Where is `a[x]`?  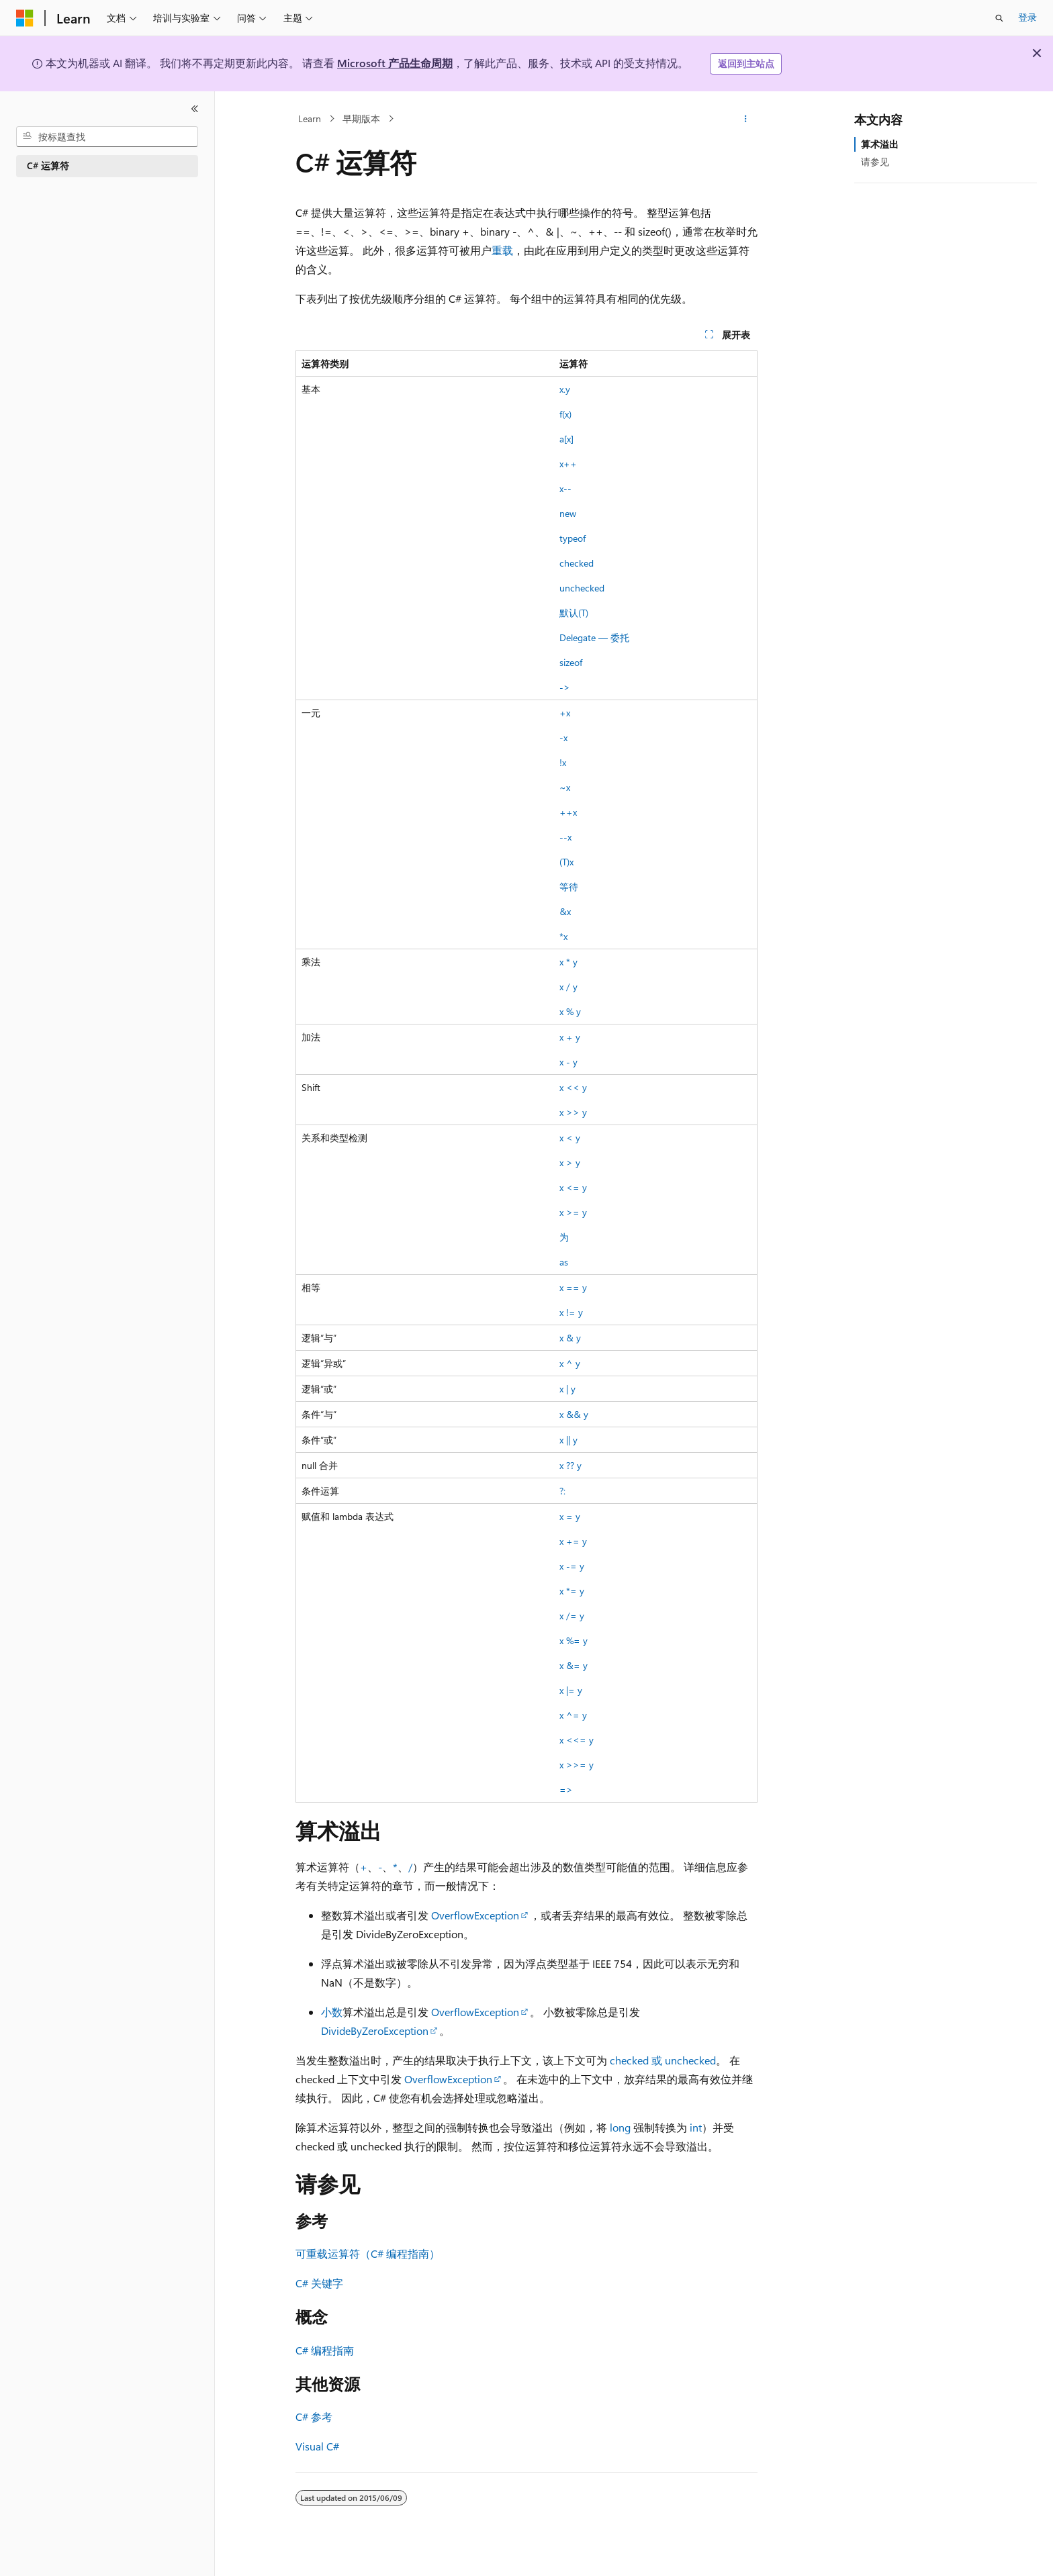 a[x] is located at coordinates (566, 438).